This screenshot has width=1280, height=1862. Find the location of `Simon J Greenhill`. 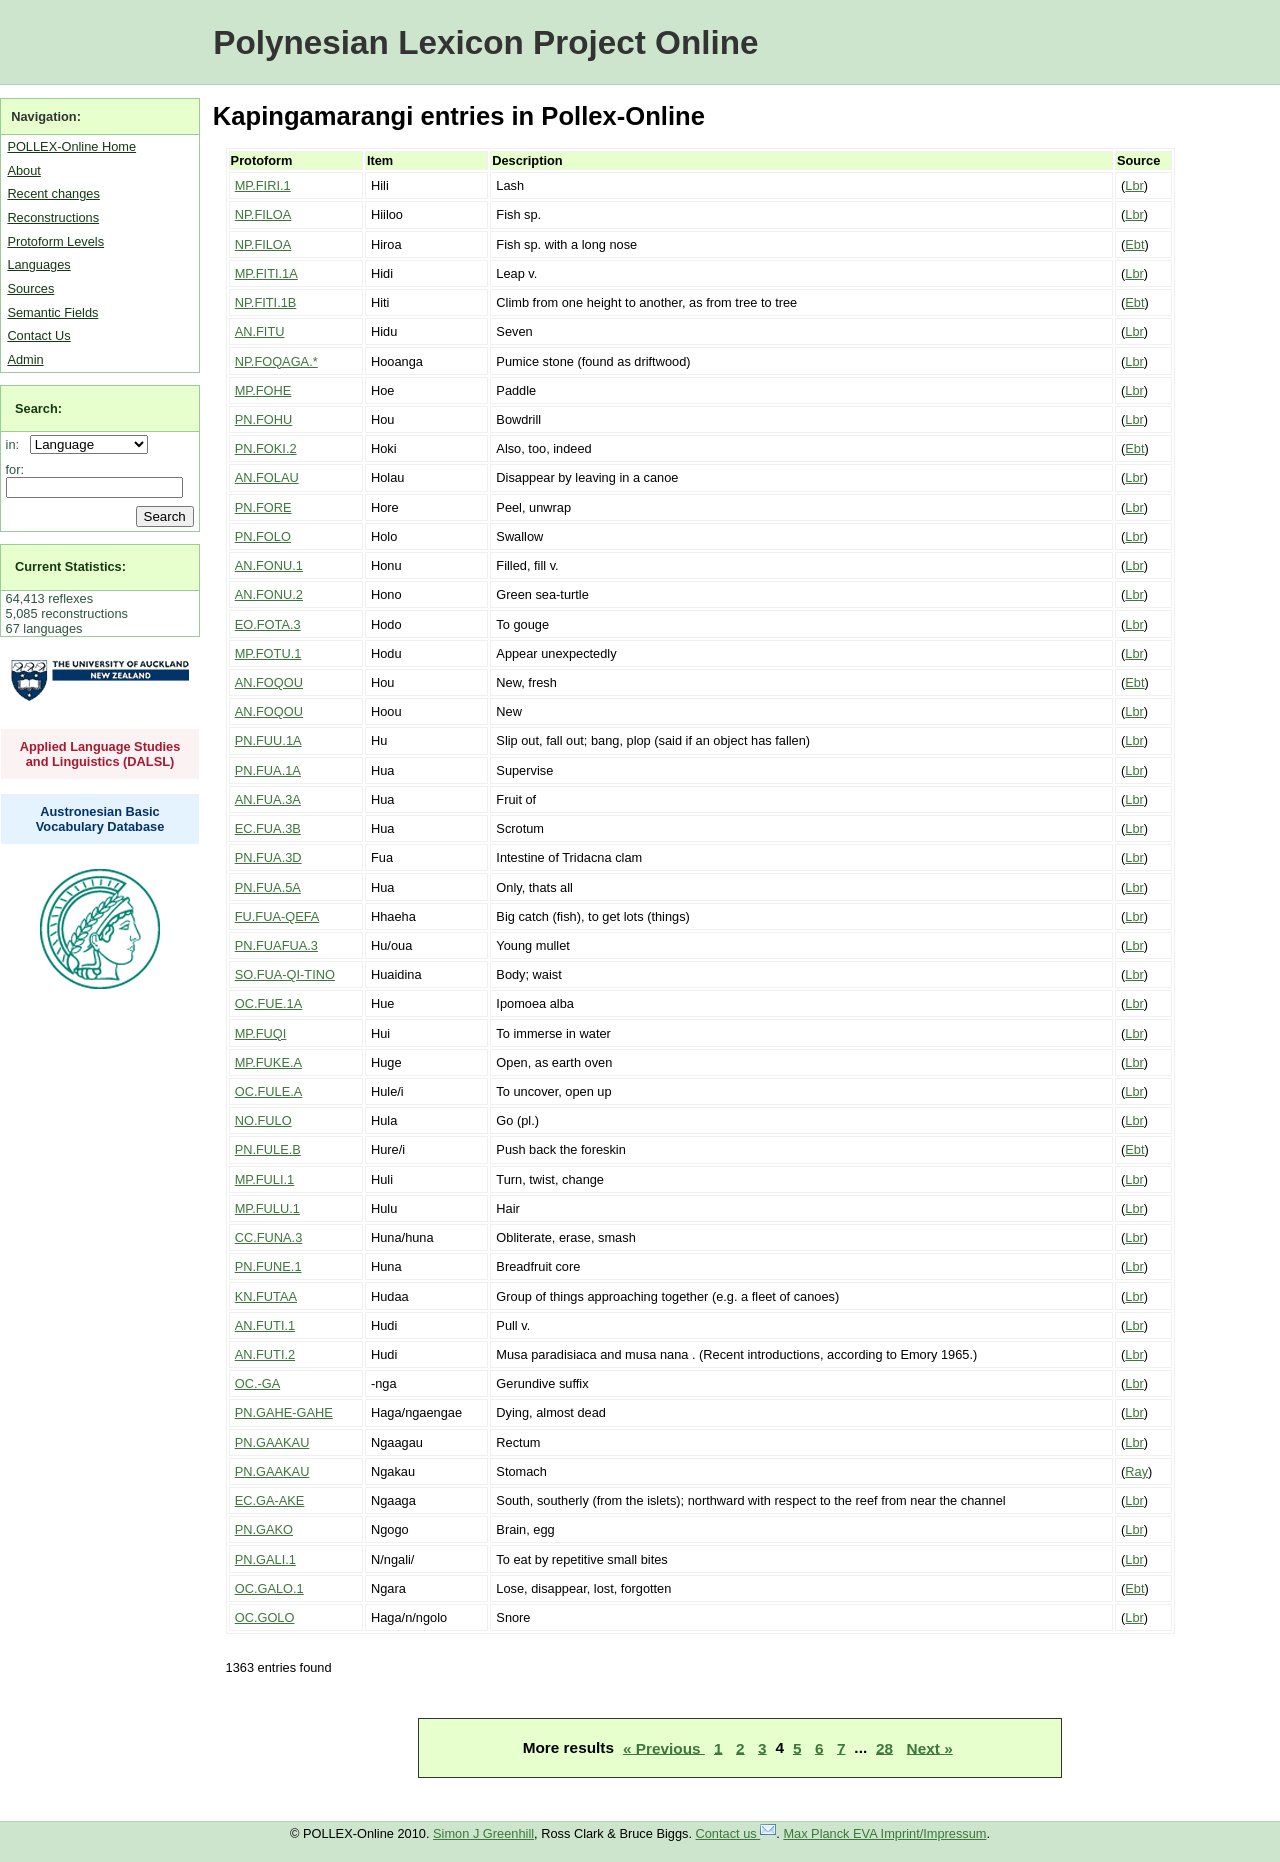

Simon J Greenhill is located at coordinates (483, 1833).